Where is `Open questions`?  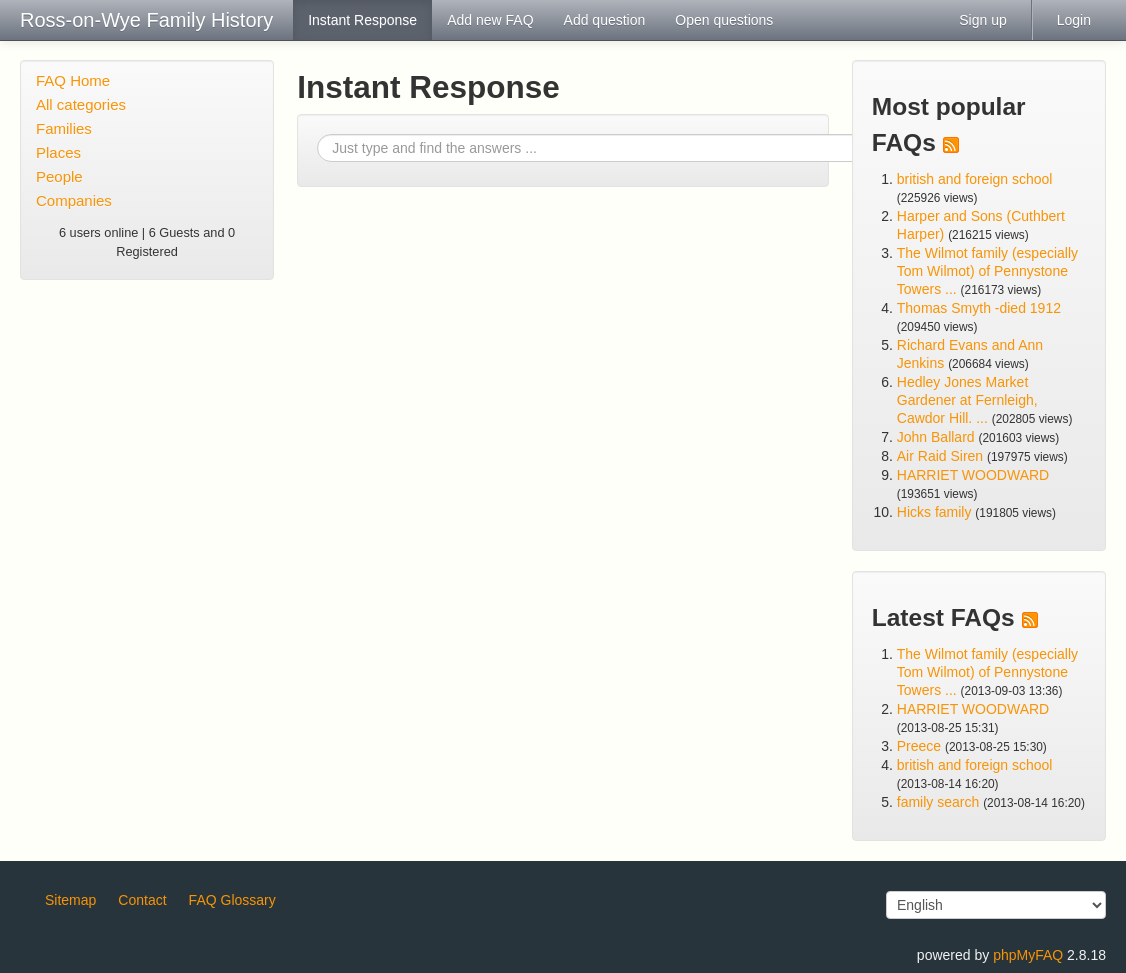 Open questions is located at coordinates (724, 20).